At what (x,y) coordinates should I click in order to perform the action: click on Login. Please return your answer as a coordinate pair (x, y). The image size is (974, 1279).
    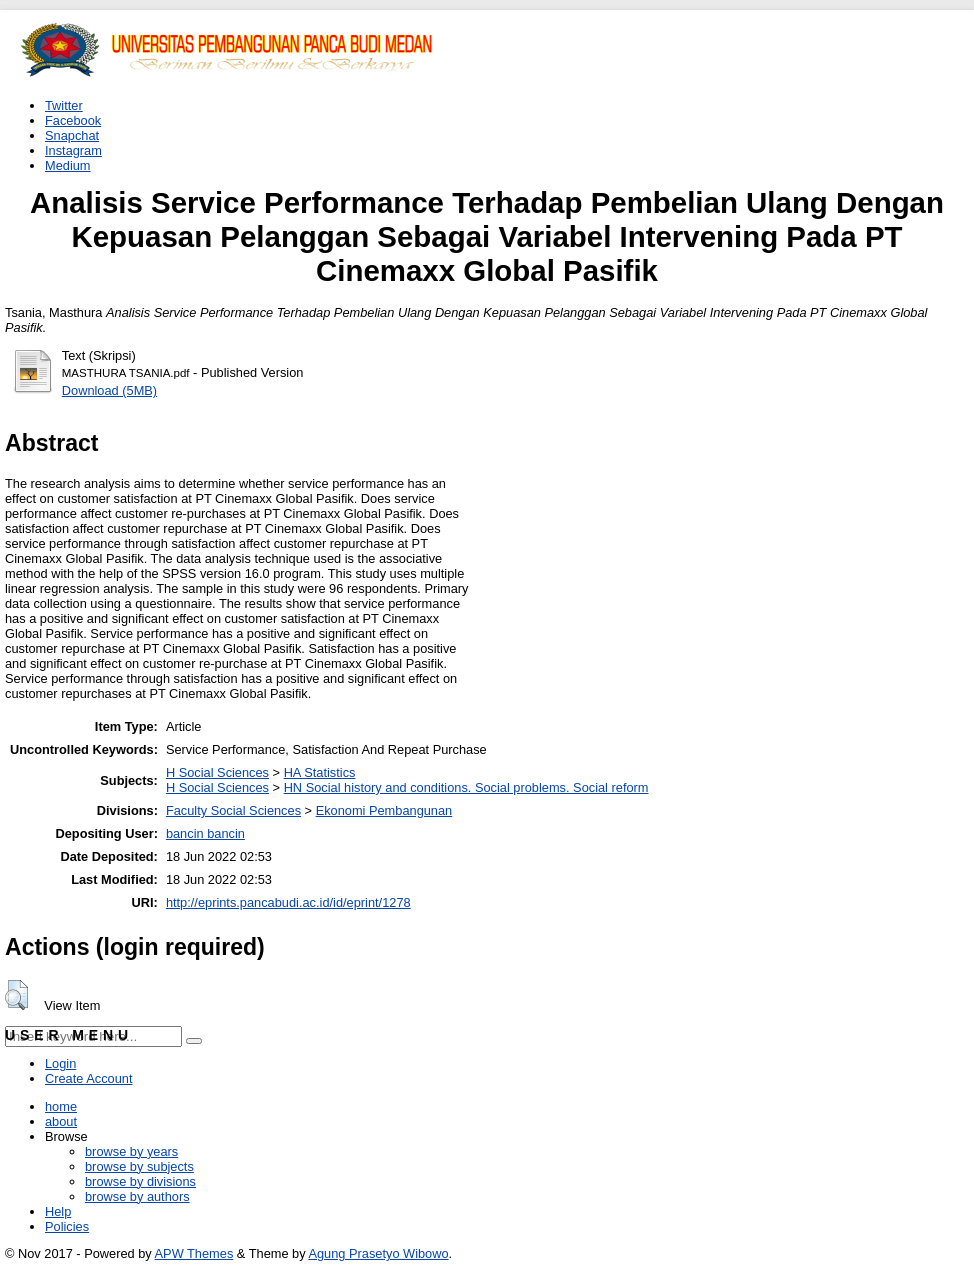
    Looking at the image, I should click on (60, 1063).